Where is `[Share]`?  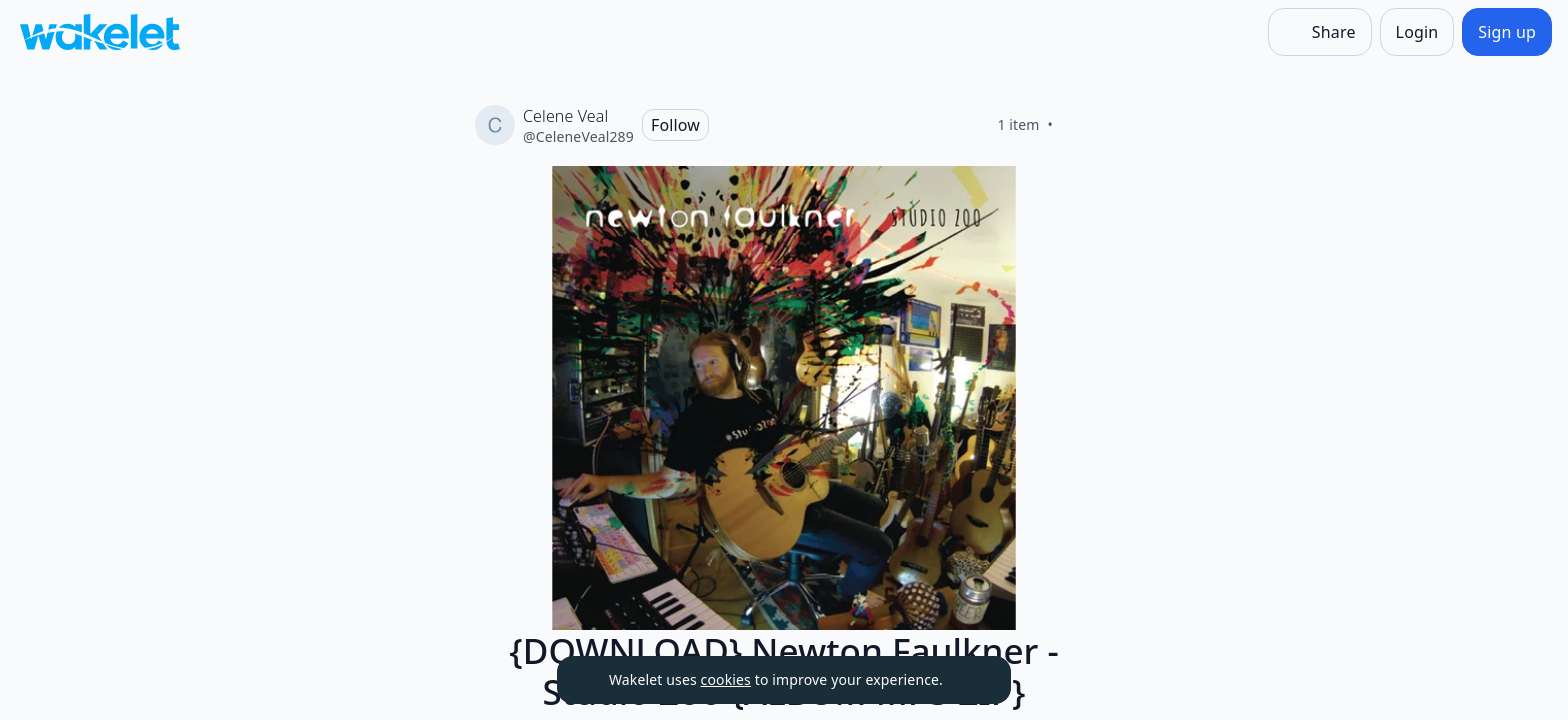 [Share] is located at coordinates (1320, 32).